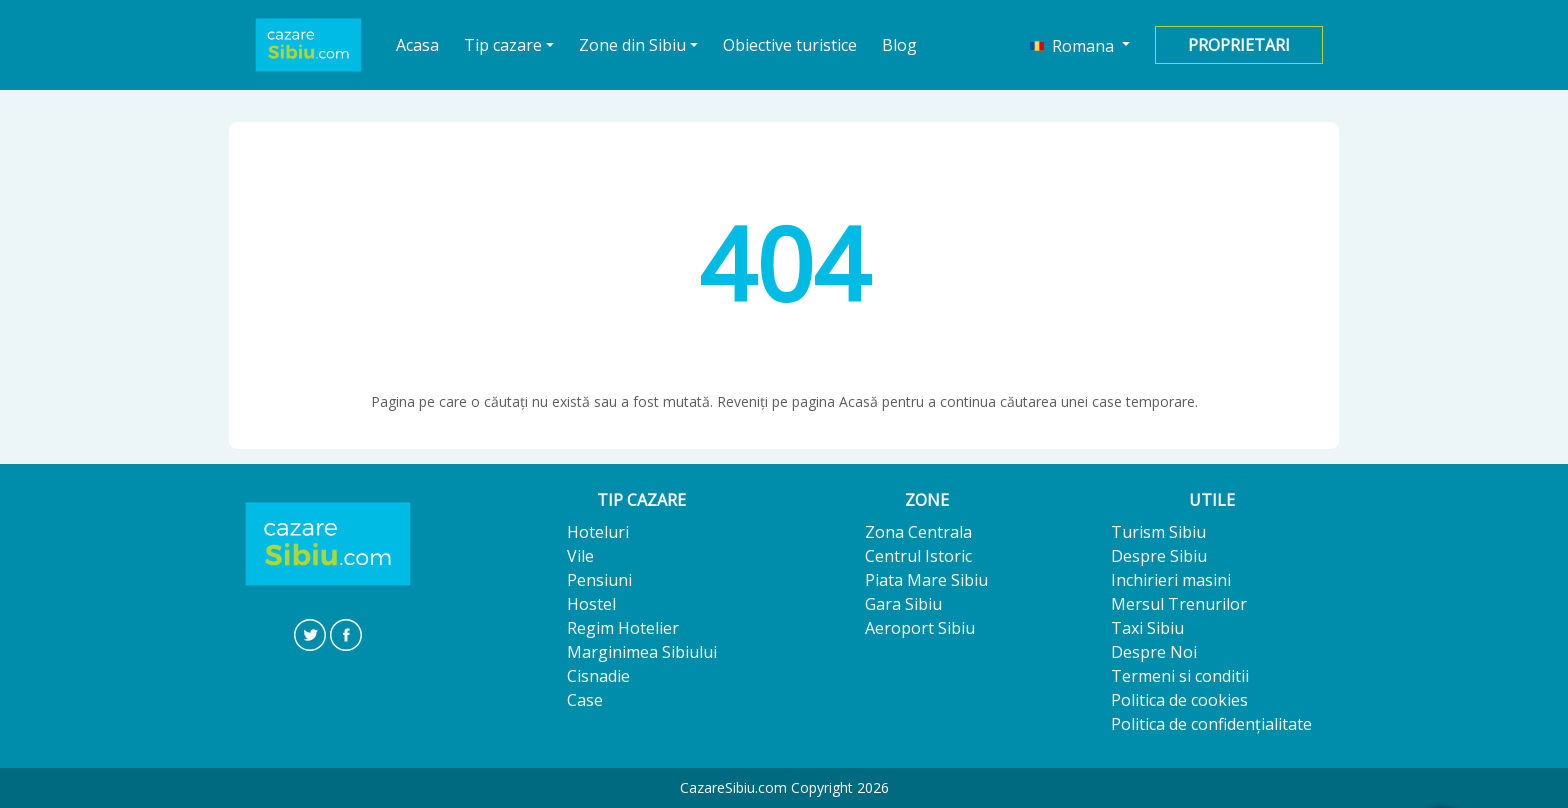 The width and height of the screenshot is (1568, 808). I want to click on Tip cazare, so click(503, 45).